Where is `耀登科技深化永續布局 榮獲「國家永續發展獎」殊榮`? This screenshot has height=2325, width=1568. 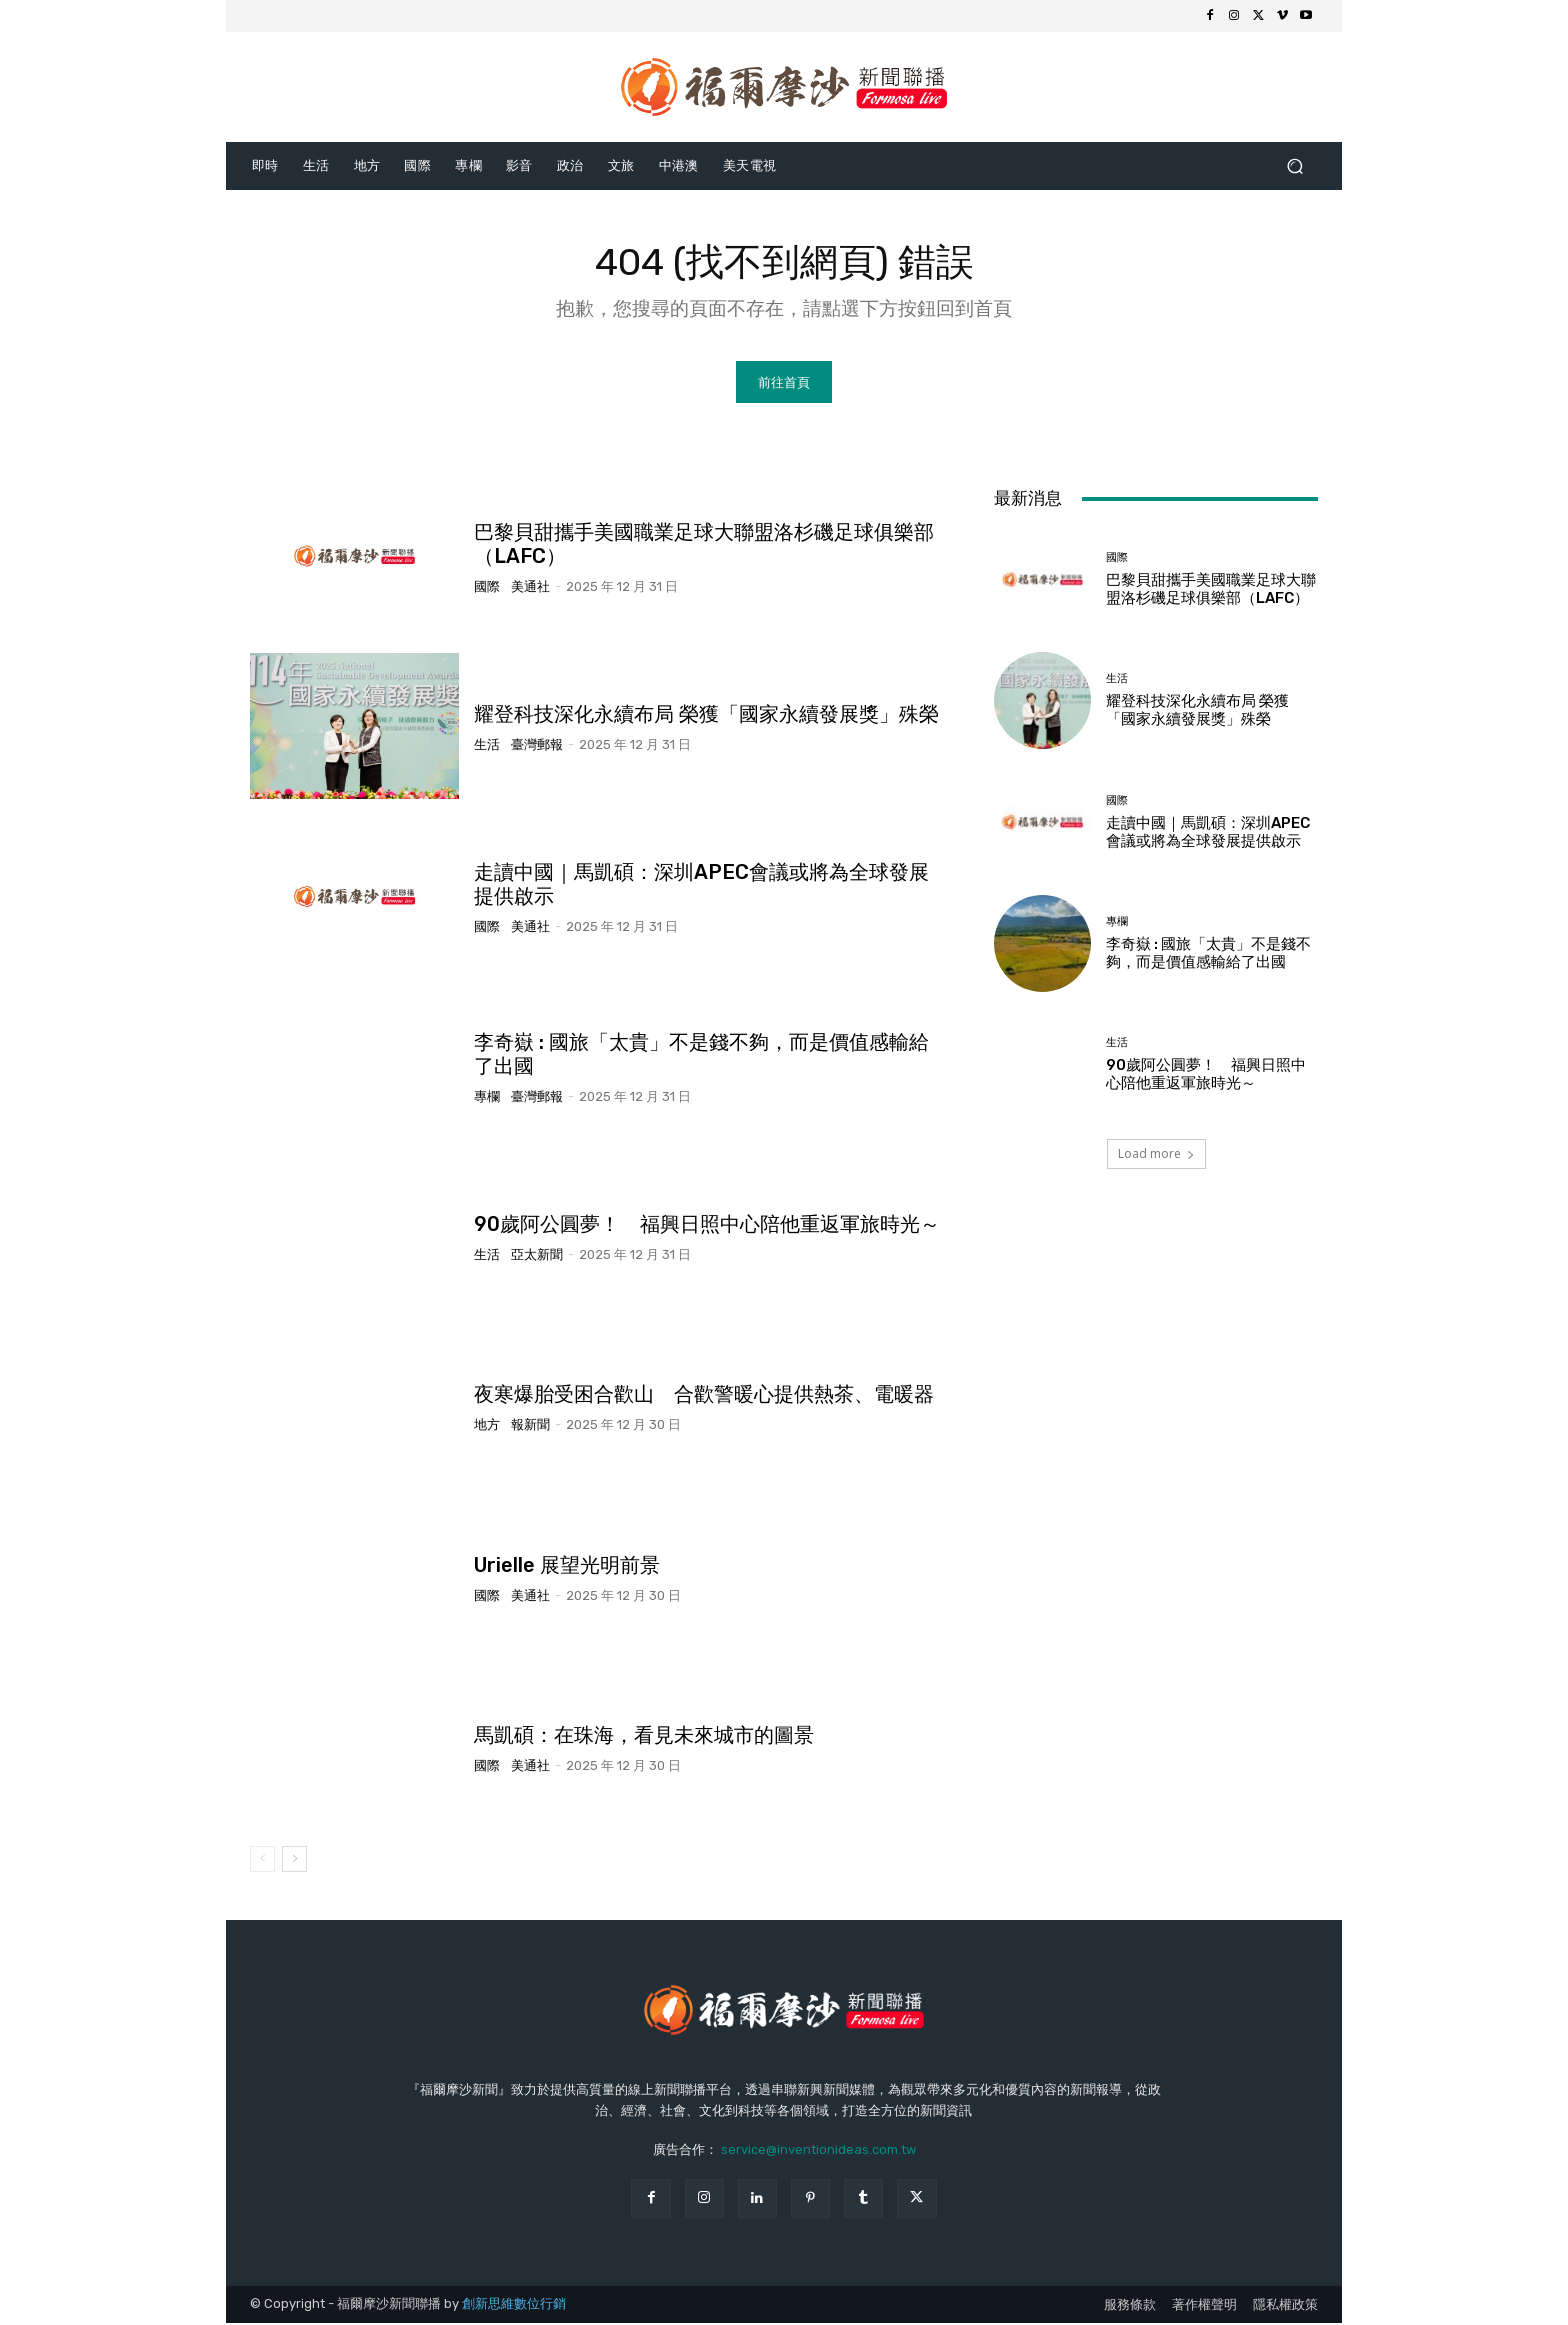 耀登科技深化永續布局 榮獲「國家永續發展獎」殊榮 is located at coordinates (706, 716).